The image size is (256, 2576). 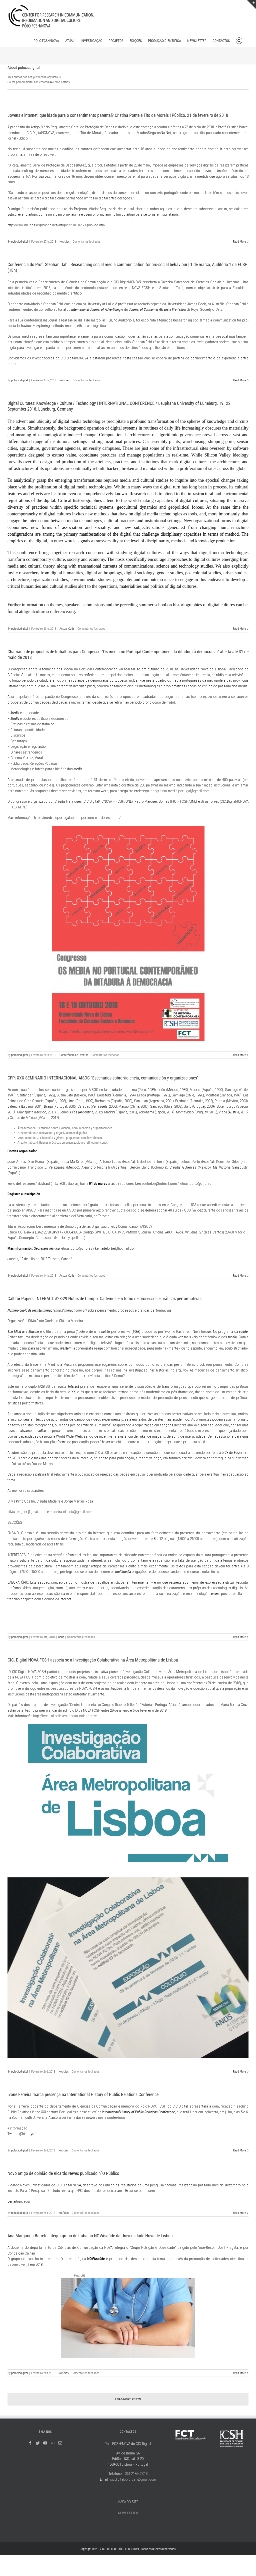 What do you see at coordinates (30, 2443) in the screenshot?
I see `[Facebook]` at bounding box center [30, 2443].